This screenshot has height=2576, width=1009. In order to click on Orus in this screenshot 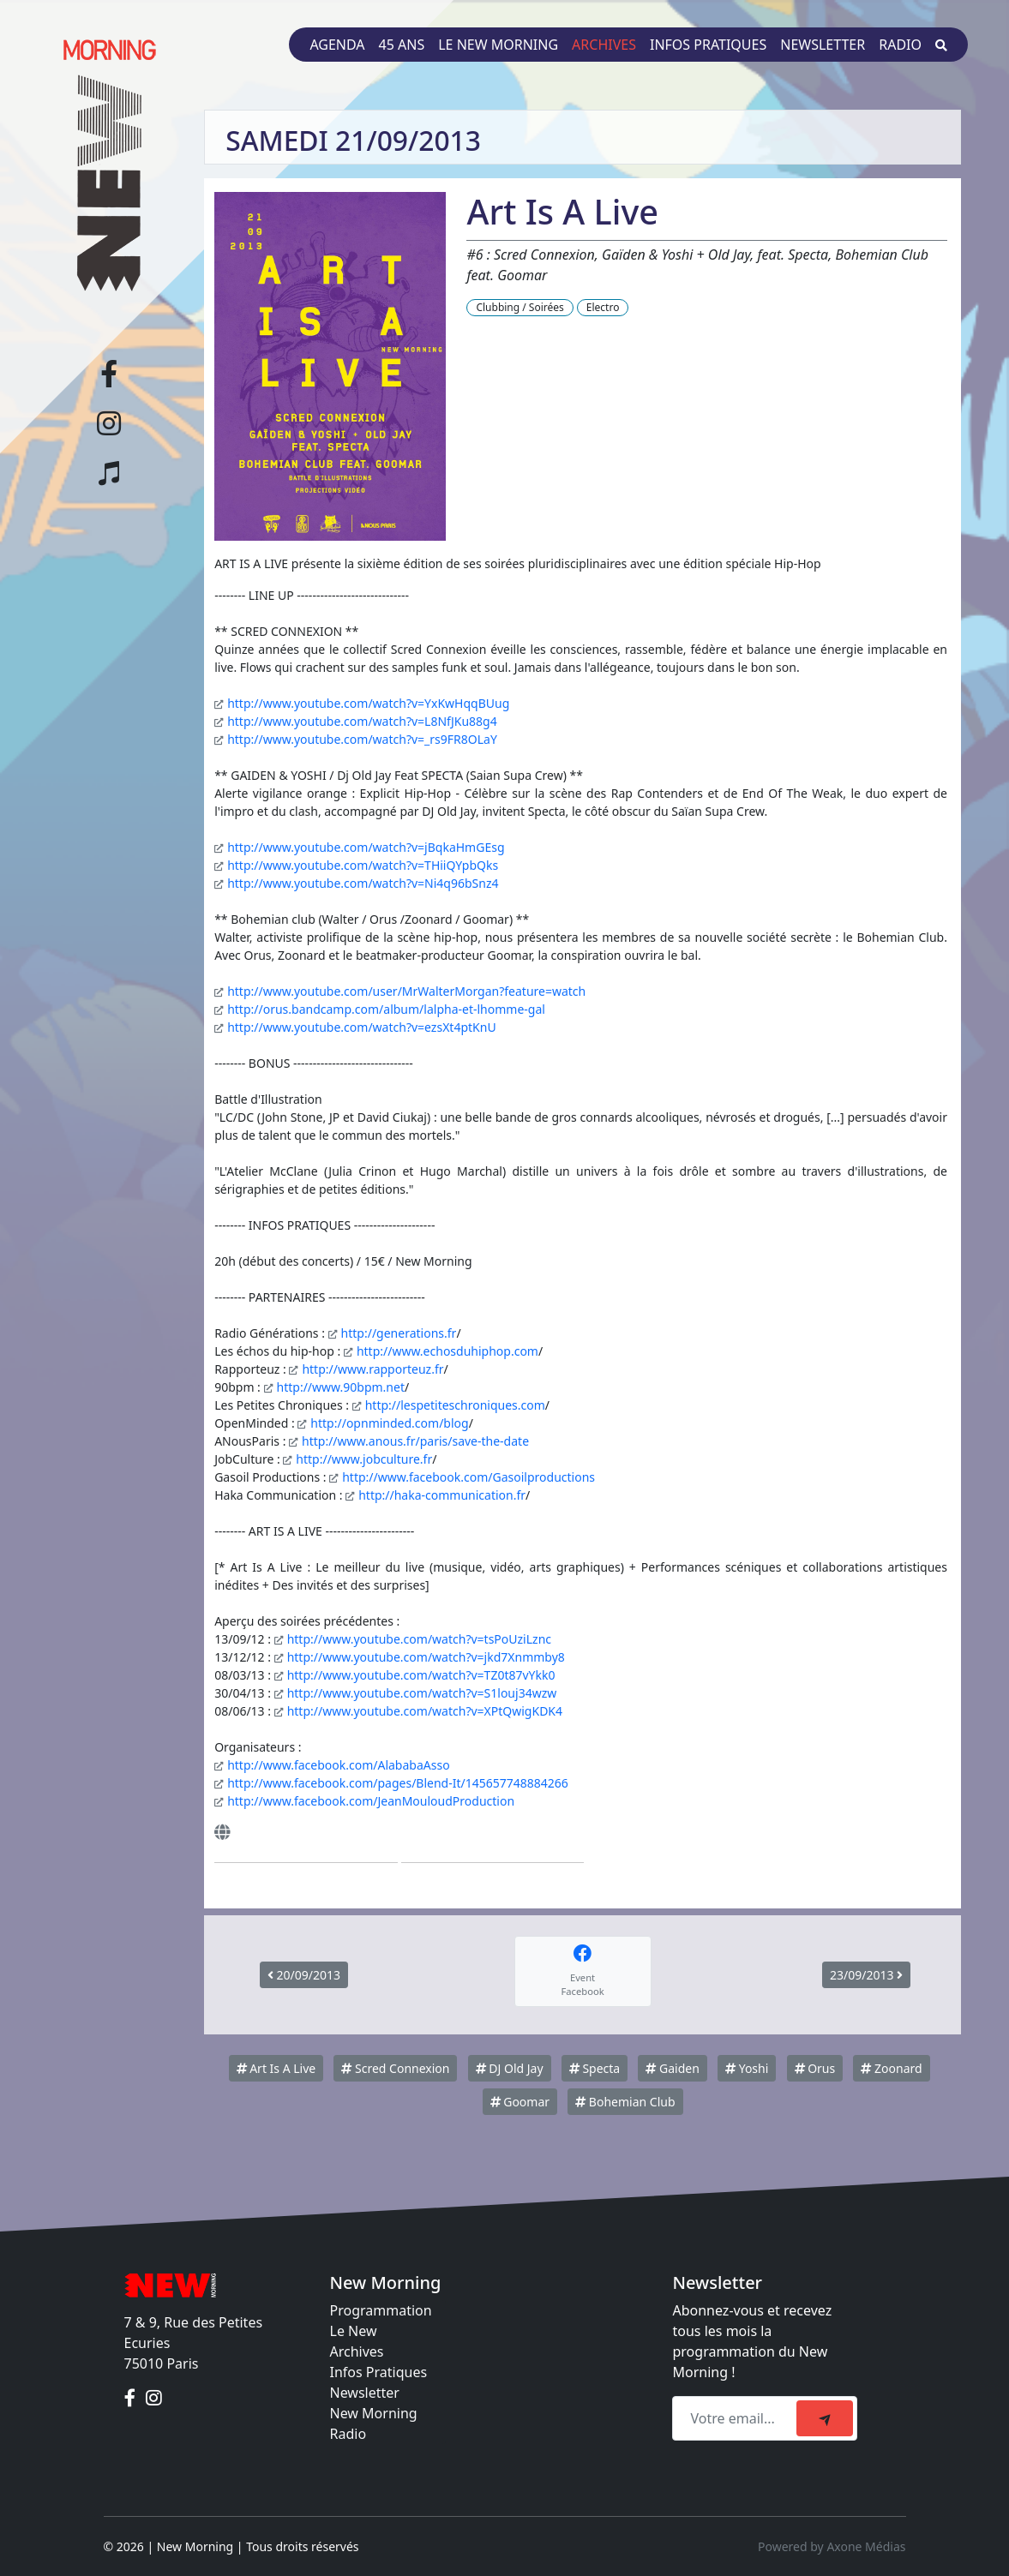, I will do `click(815, 2068)`.